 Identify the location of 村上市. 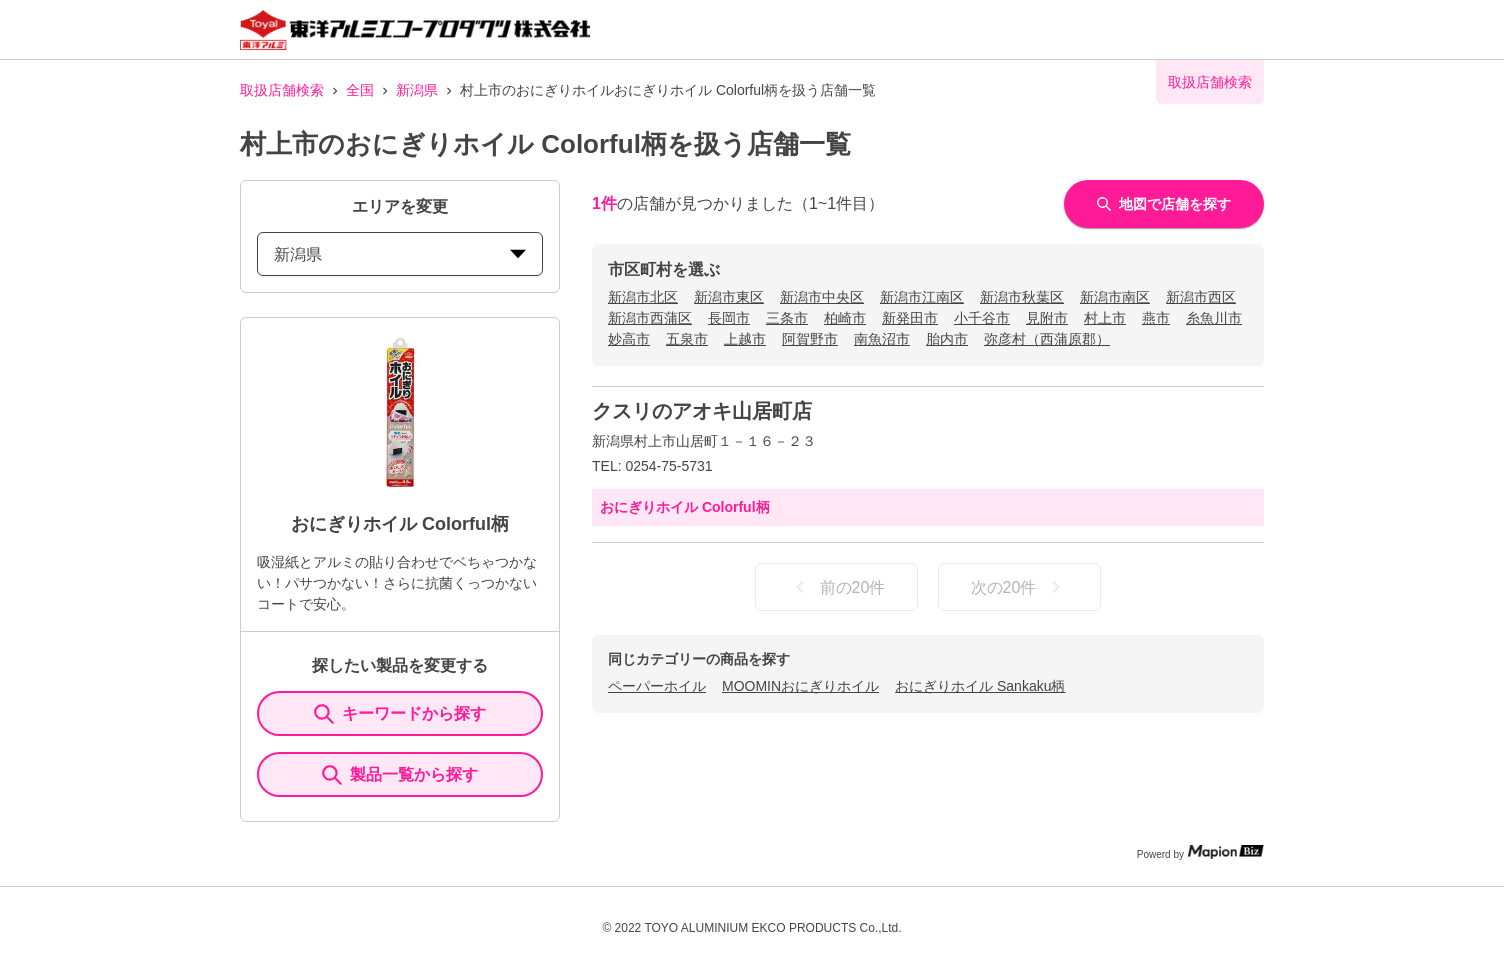
(1105, 318).